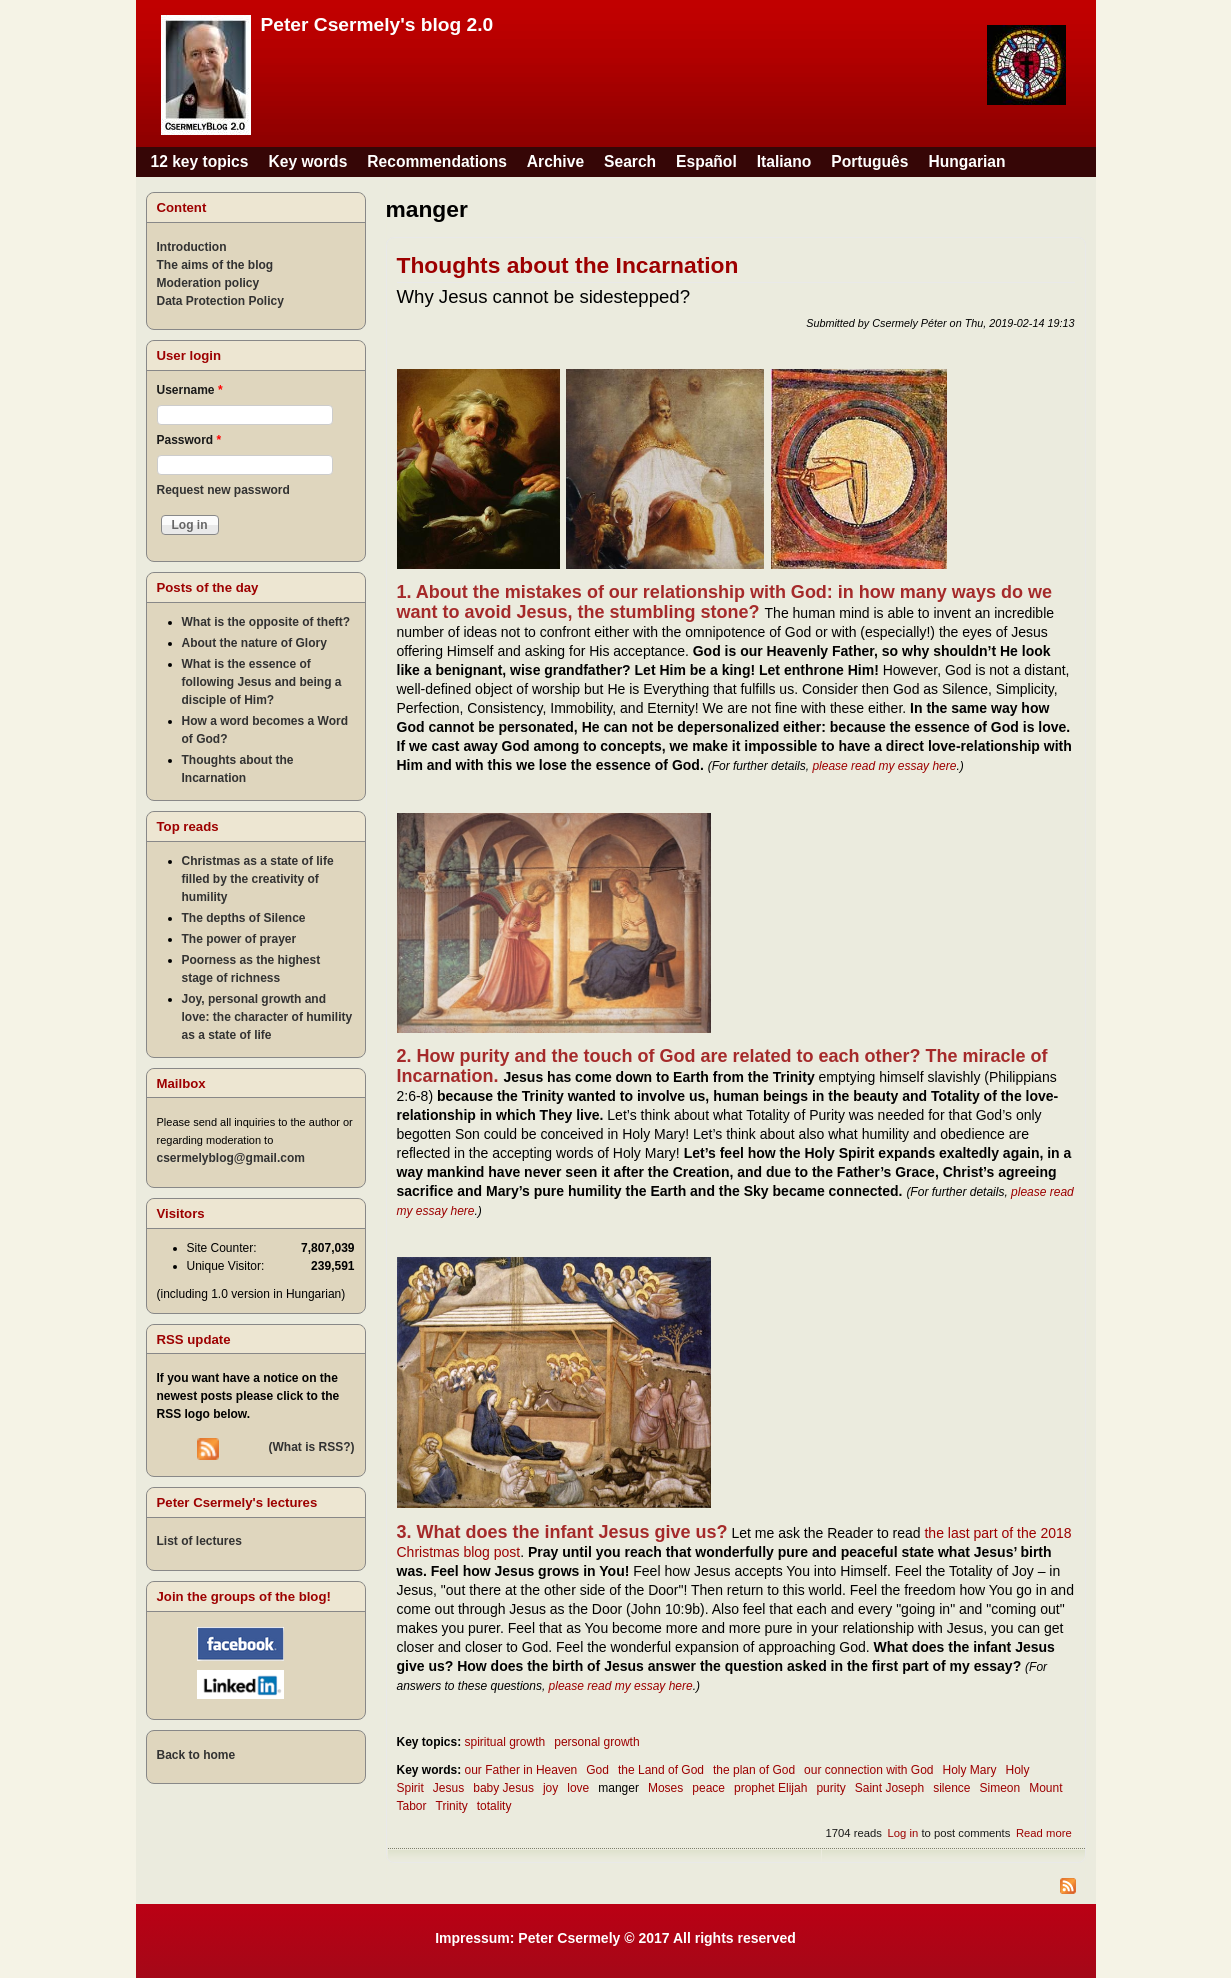 The height and width of the screenshot is (1978, 1231). Describe the element at coordinates (239, 939) in the screenshot. I see `The power of prayer` at that location.